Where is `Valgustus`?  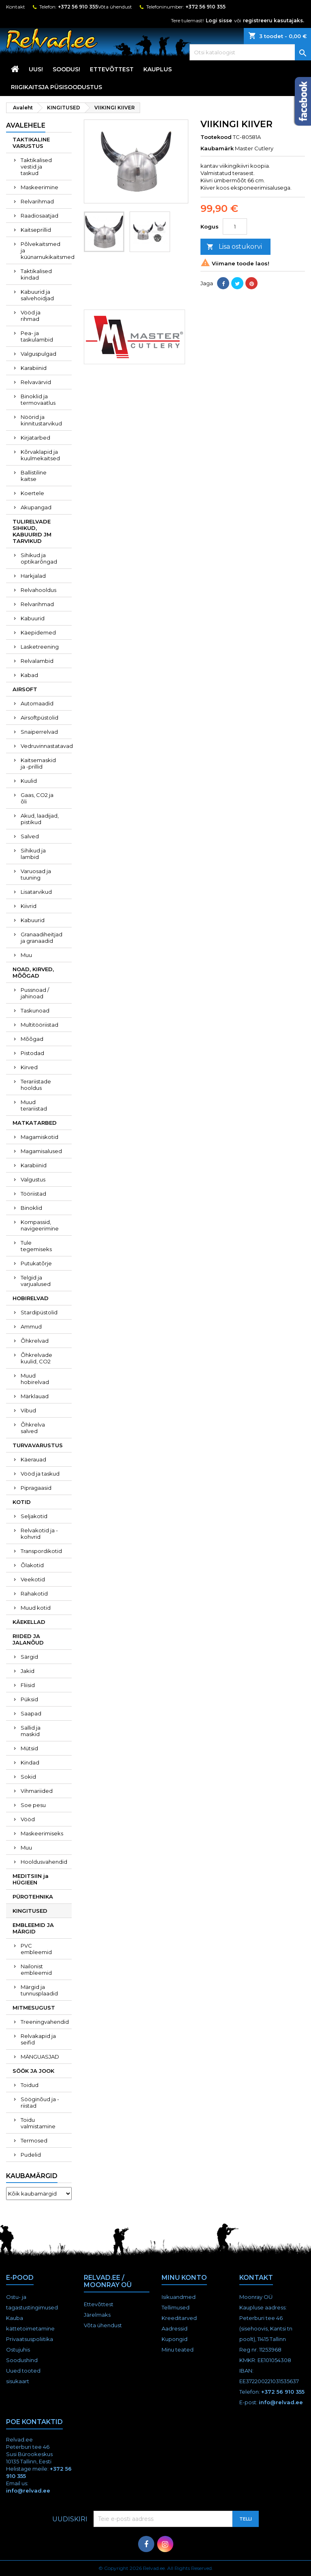 Valgustus is located at coordinates (33, 1179).